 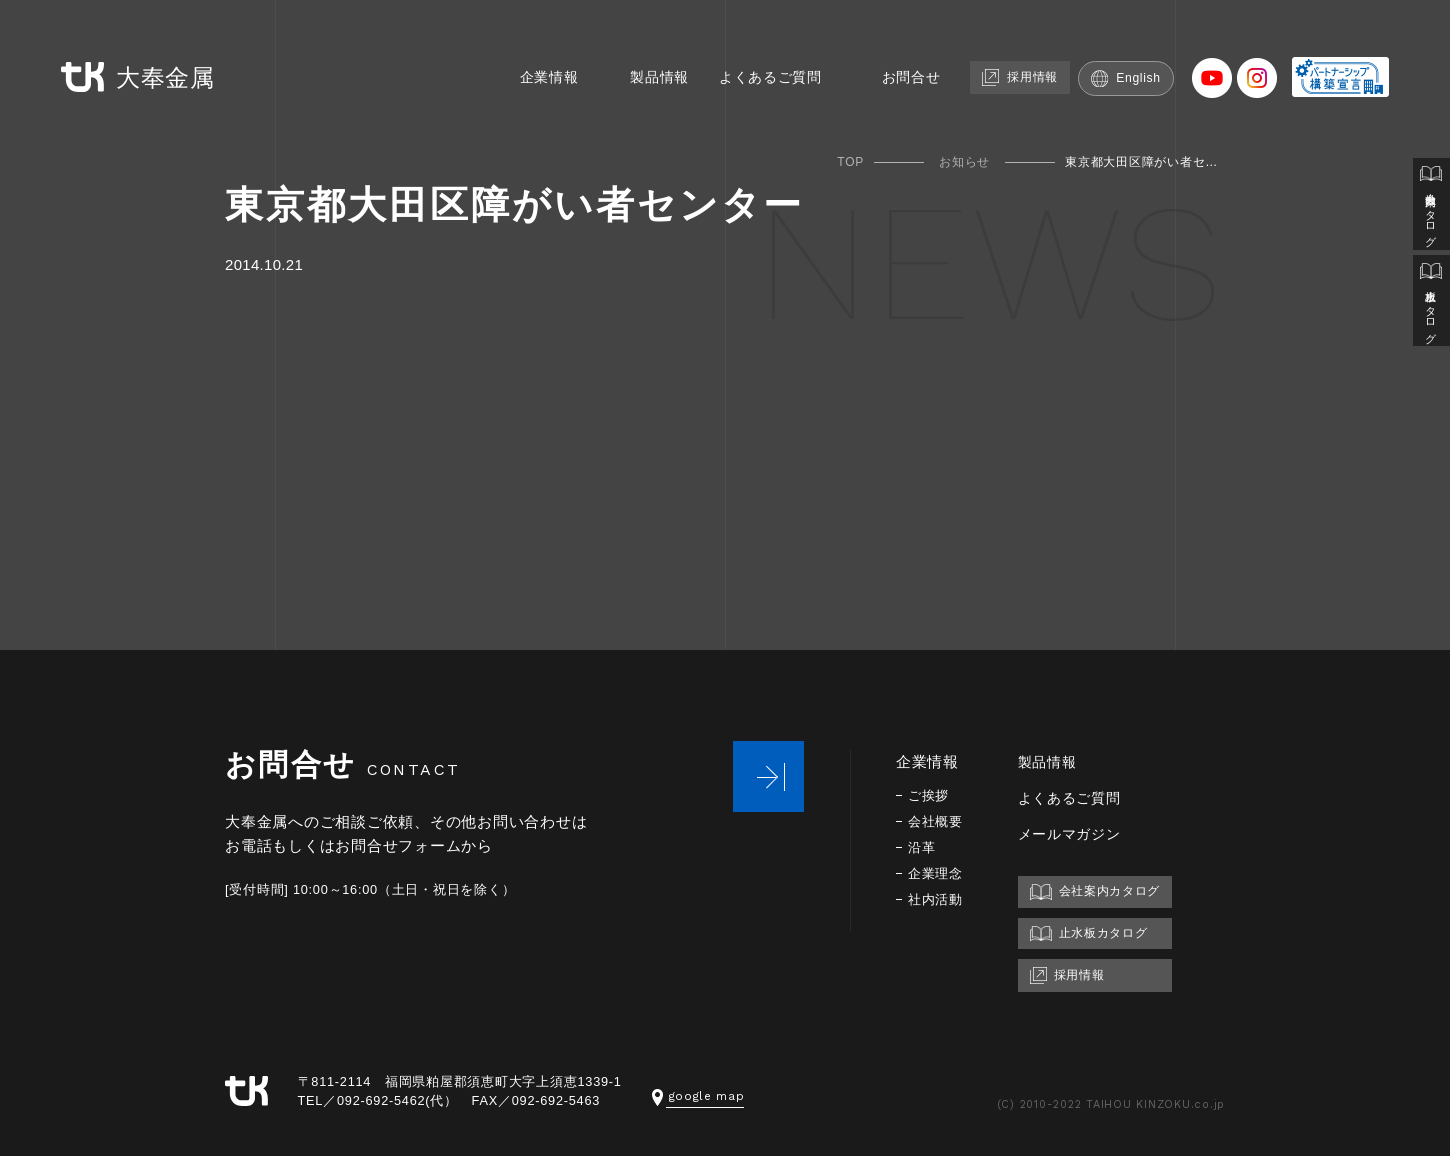 I want to click on TOP, so click(x=850, y=162).